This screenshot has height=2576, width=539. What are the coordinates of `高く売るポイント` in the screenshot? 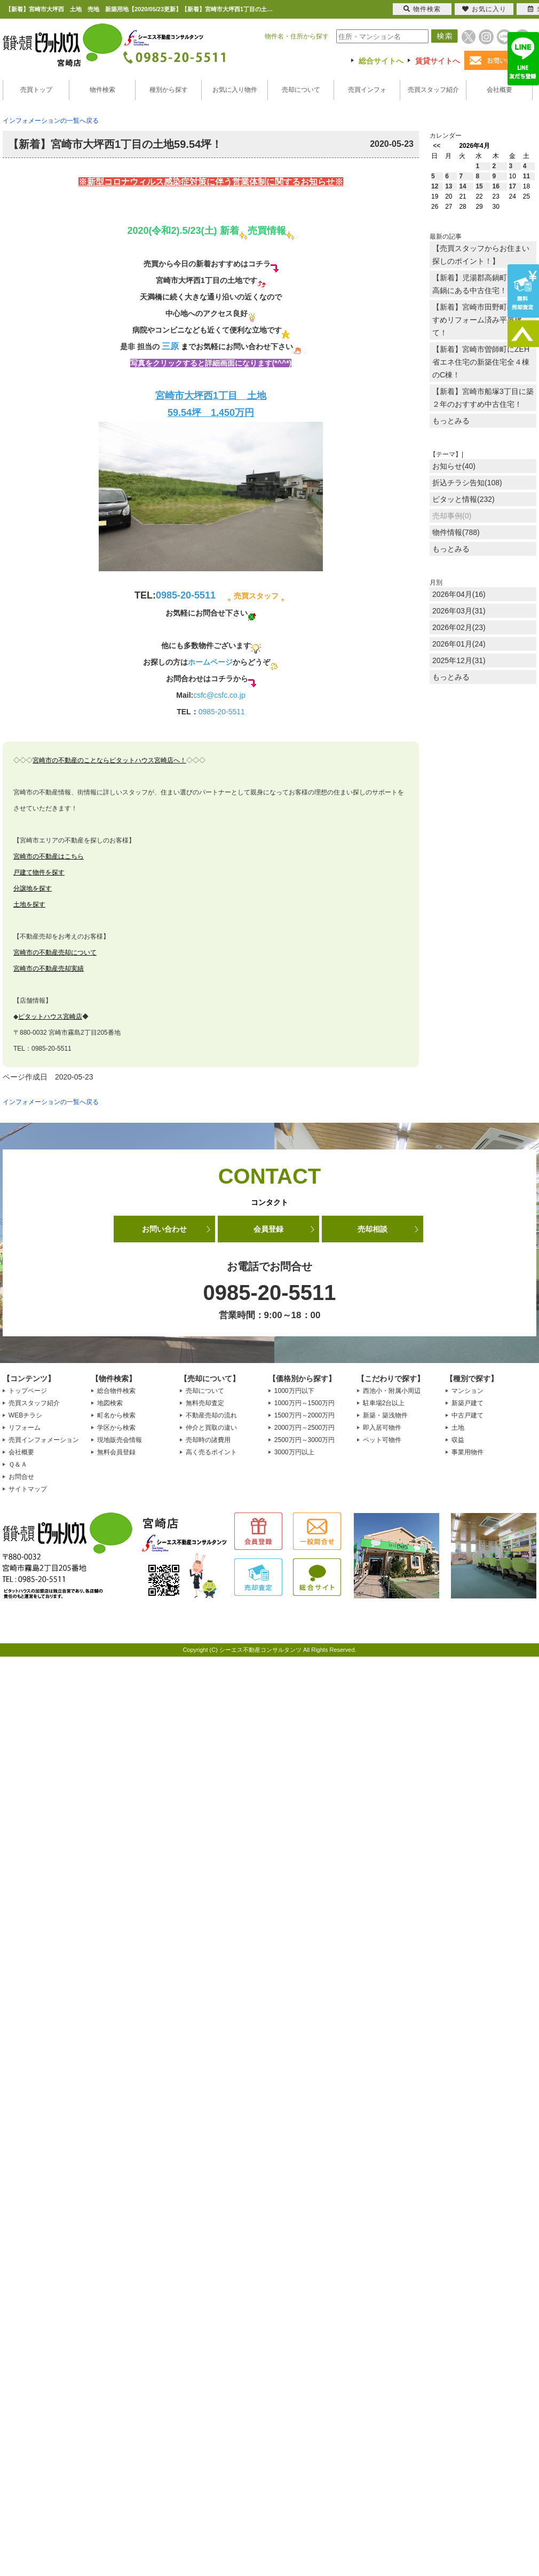 It's located at (211, 1452).